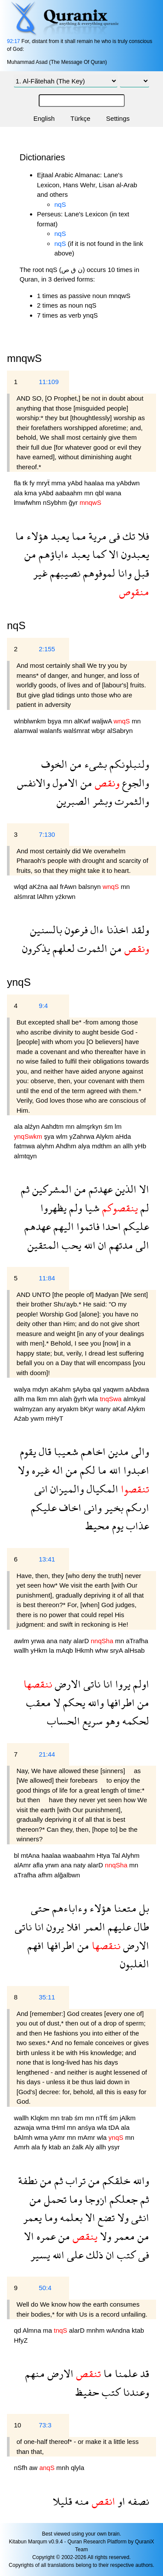 The image size is (163, 2576). What do you see at coordinates (68, 1908) in the screenshot?
I see `وءاباءهم` at bounding box center [68, 1908].